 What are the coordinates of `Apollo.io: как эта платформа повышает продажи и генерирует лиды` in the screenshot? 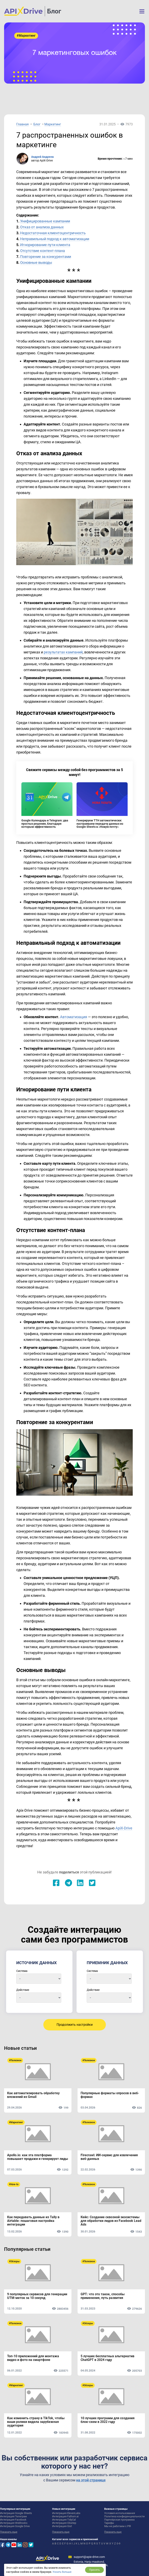 It's located at (37, 2157).